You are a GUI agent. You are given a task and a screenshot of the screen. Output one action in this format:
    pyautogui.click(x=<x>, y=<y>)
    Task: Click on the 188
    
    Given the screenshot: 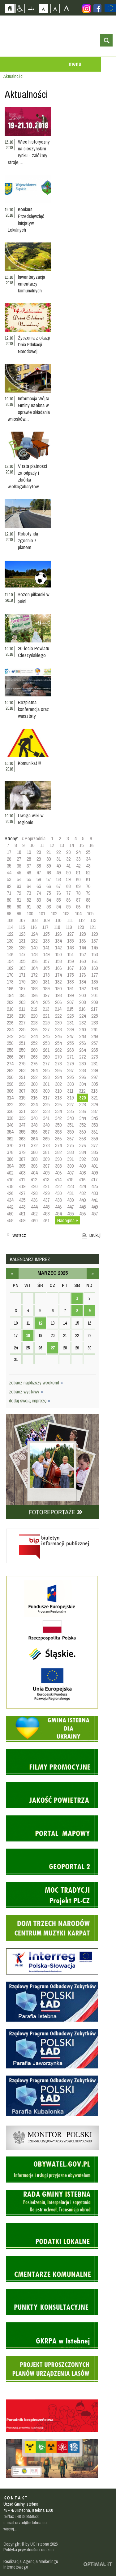 What is the action you would take?
    pyautogui.click(x=34, y=988)
    